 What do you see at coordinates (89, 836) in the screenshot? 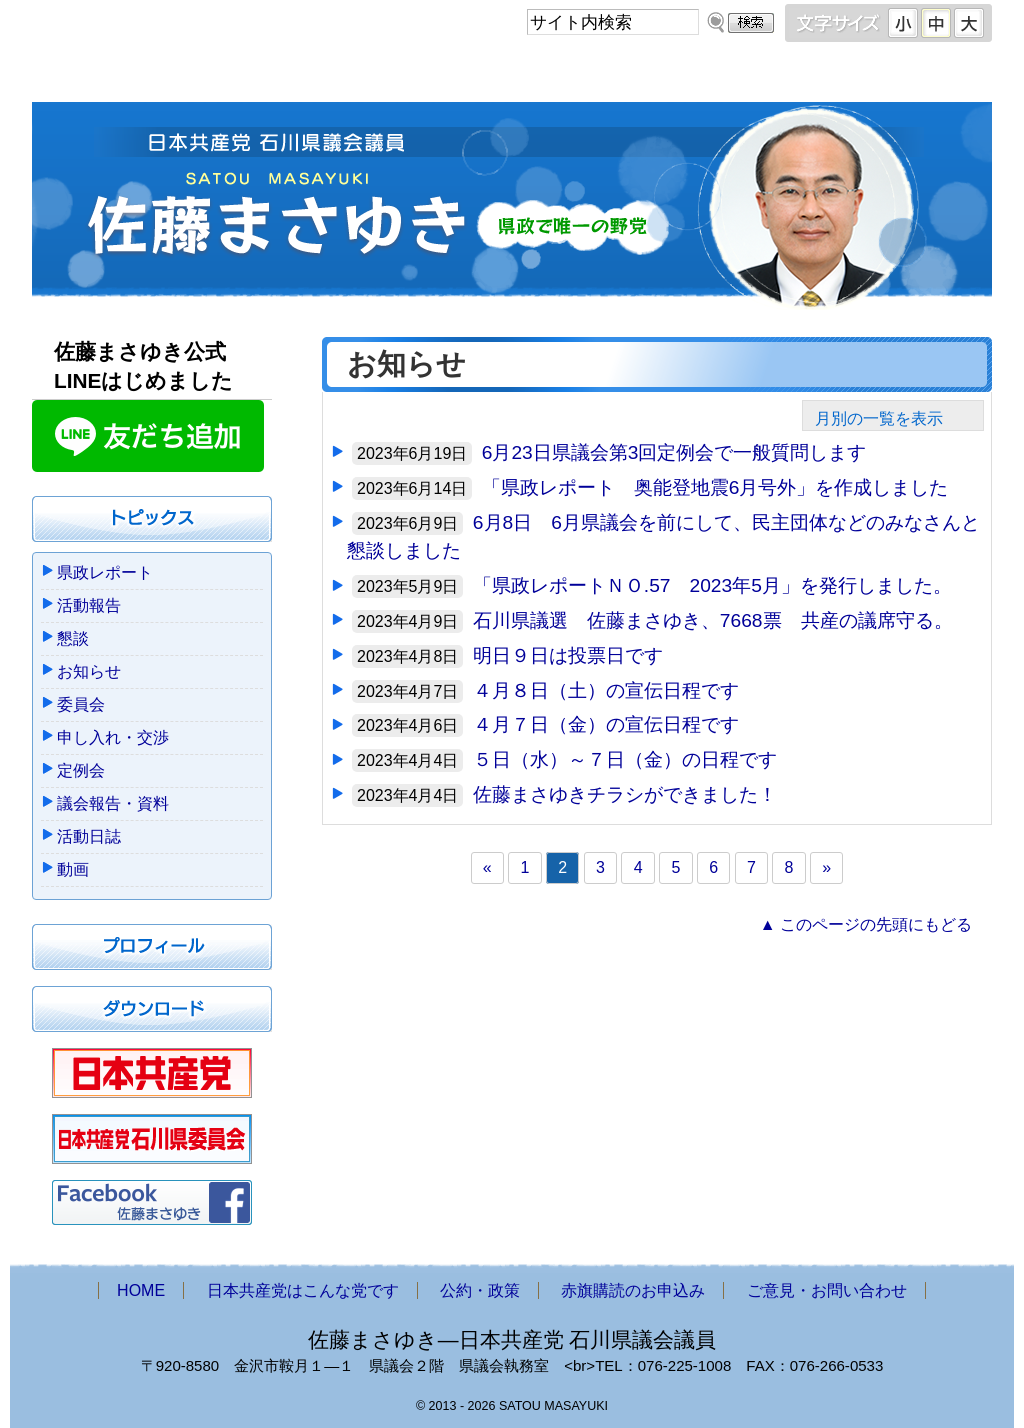
I see `活動日誌` at bounding box center [89, 836].